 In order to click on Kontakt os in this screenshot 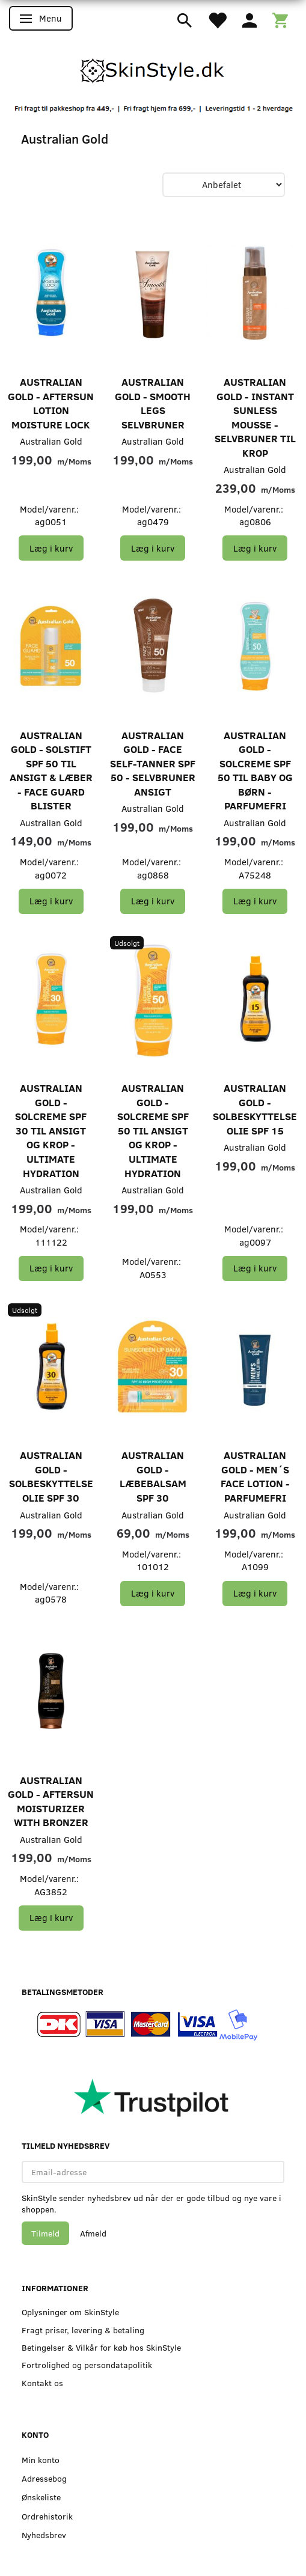, I will do `click(42, 2383)`.